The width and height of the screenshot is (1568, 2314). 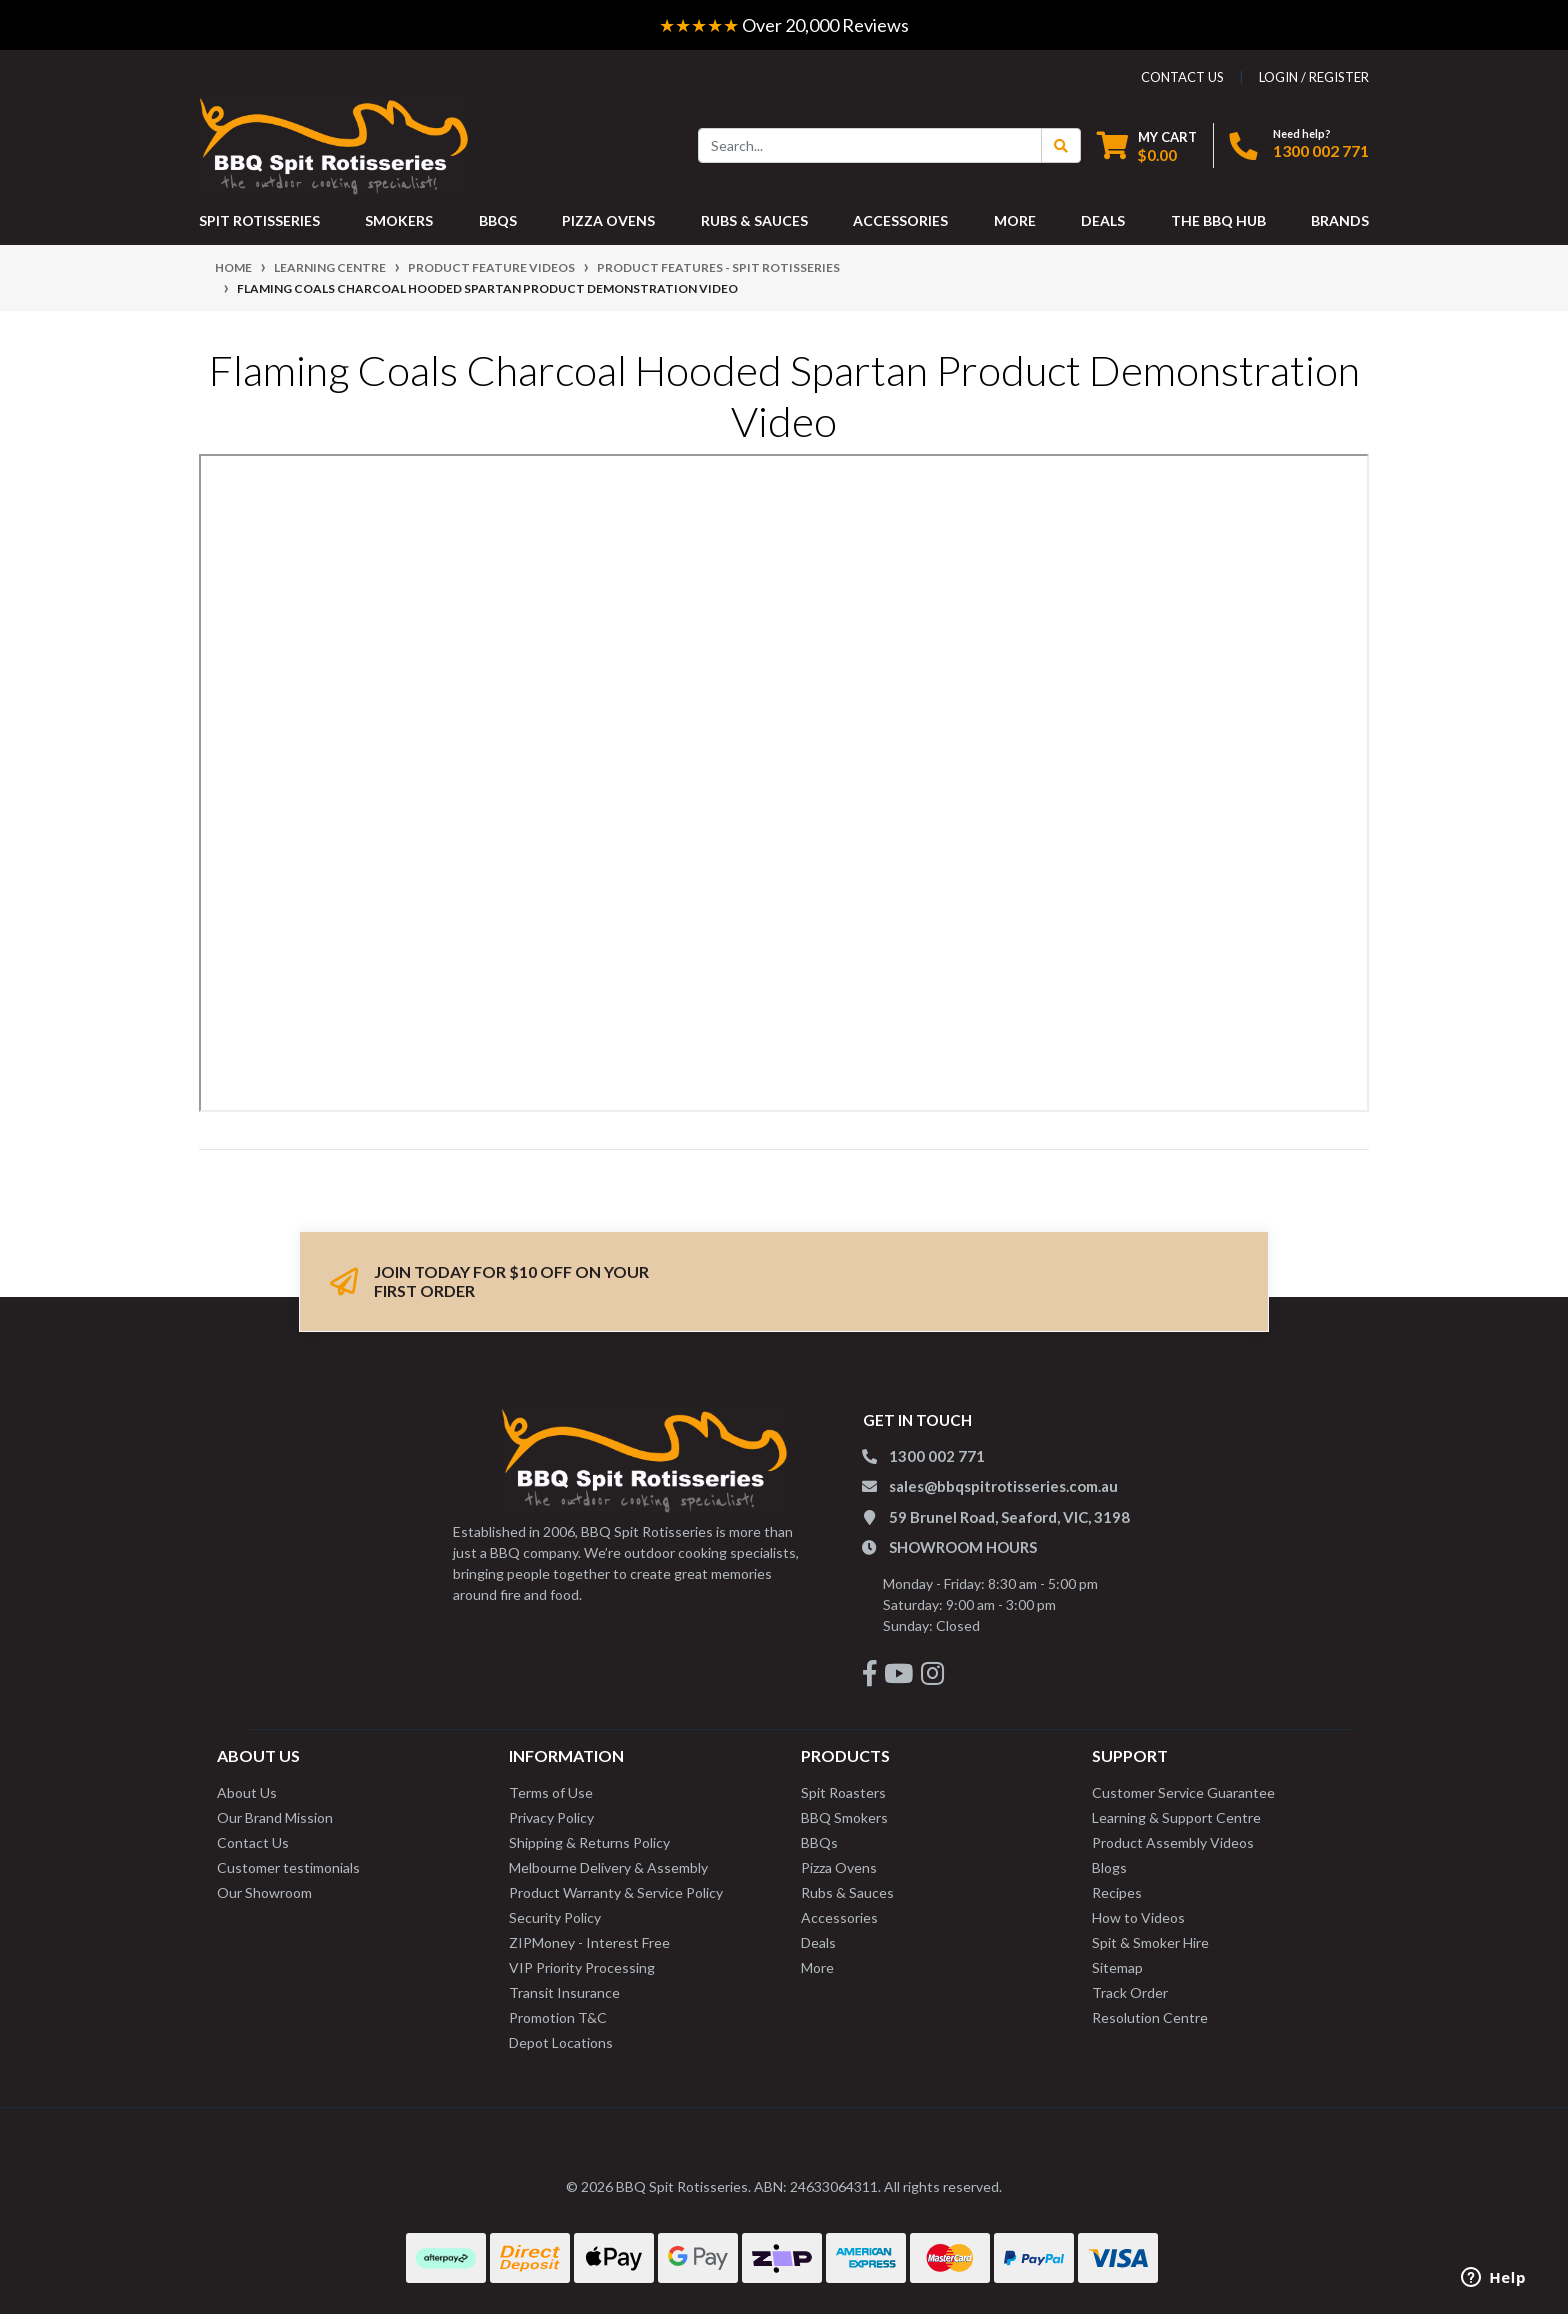 I want to click on Transit Insurance, so click(x=564, y=1992).